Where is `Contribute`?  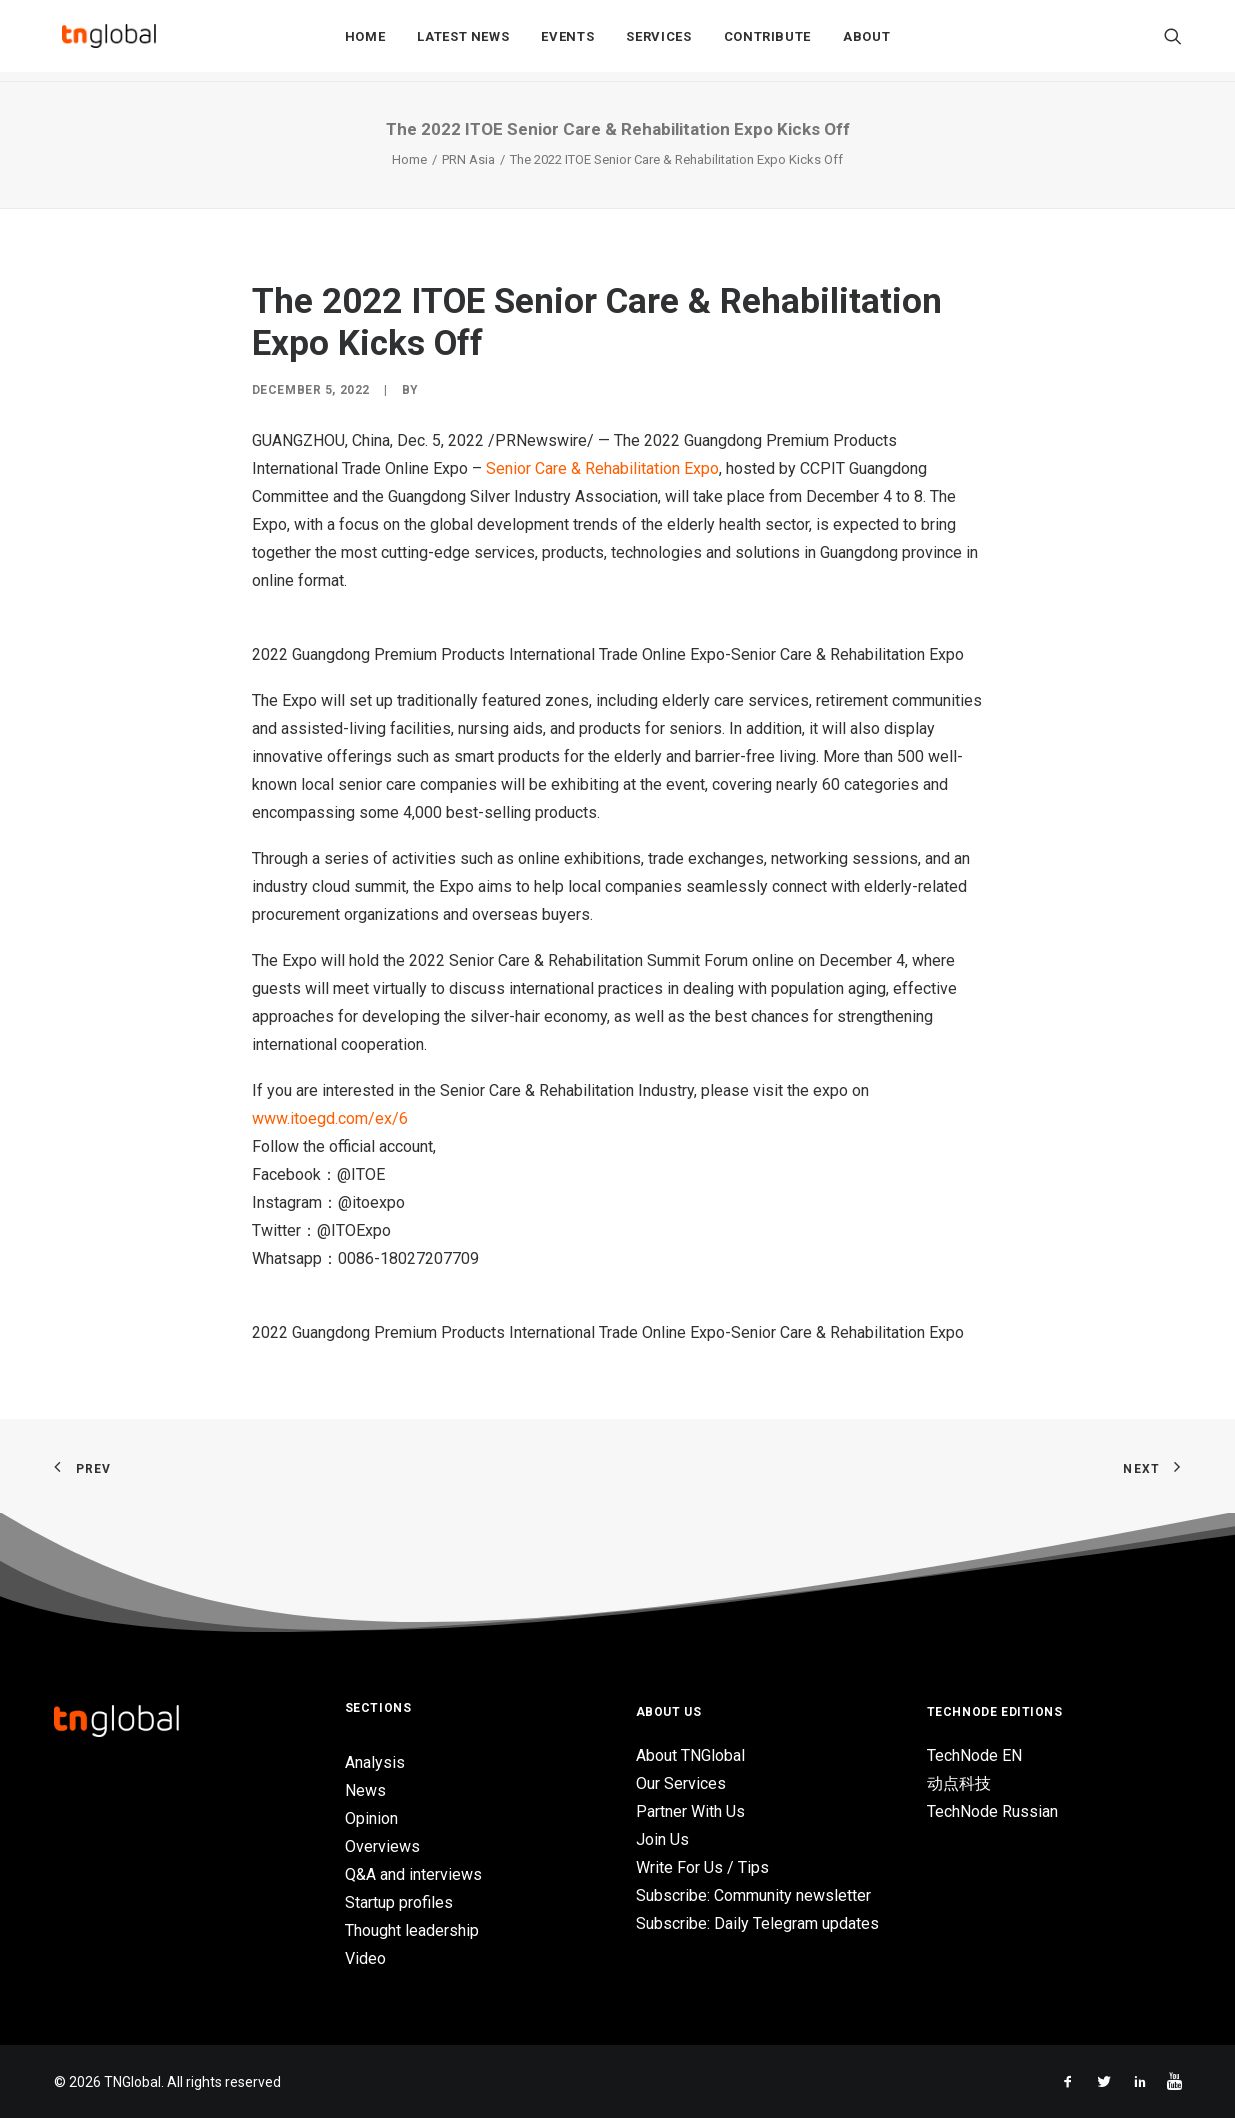 Contribute is located at coordinates (768, 41).